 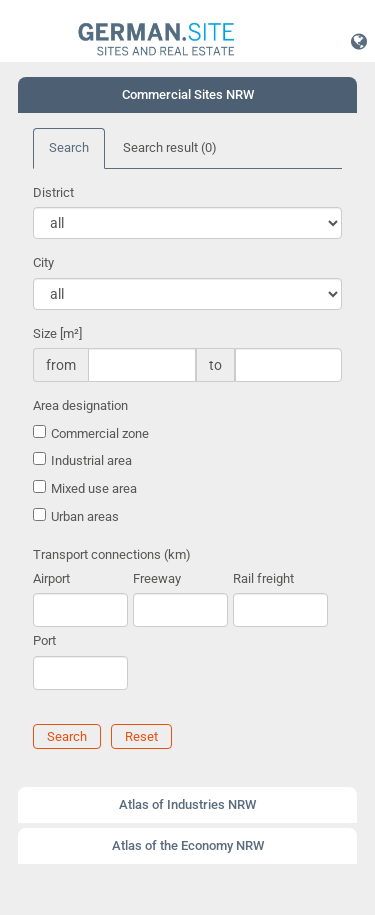 What do you see at coordinates (187, 95) in the screenshot?
I see `[tab]` at bounding box center [187, 95].